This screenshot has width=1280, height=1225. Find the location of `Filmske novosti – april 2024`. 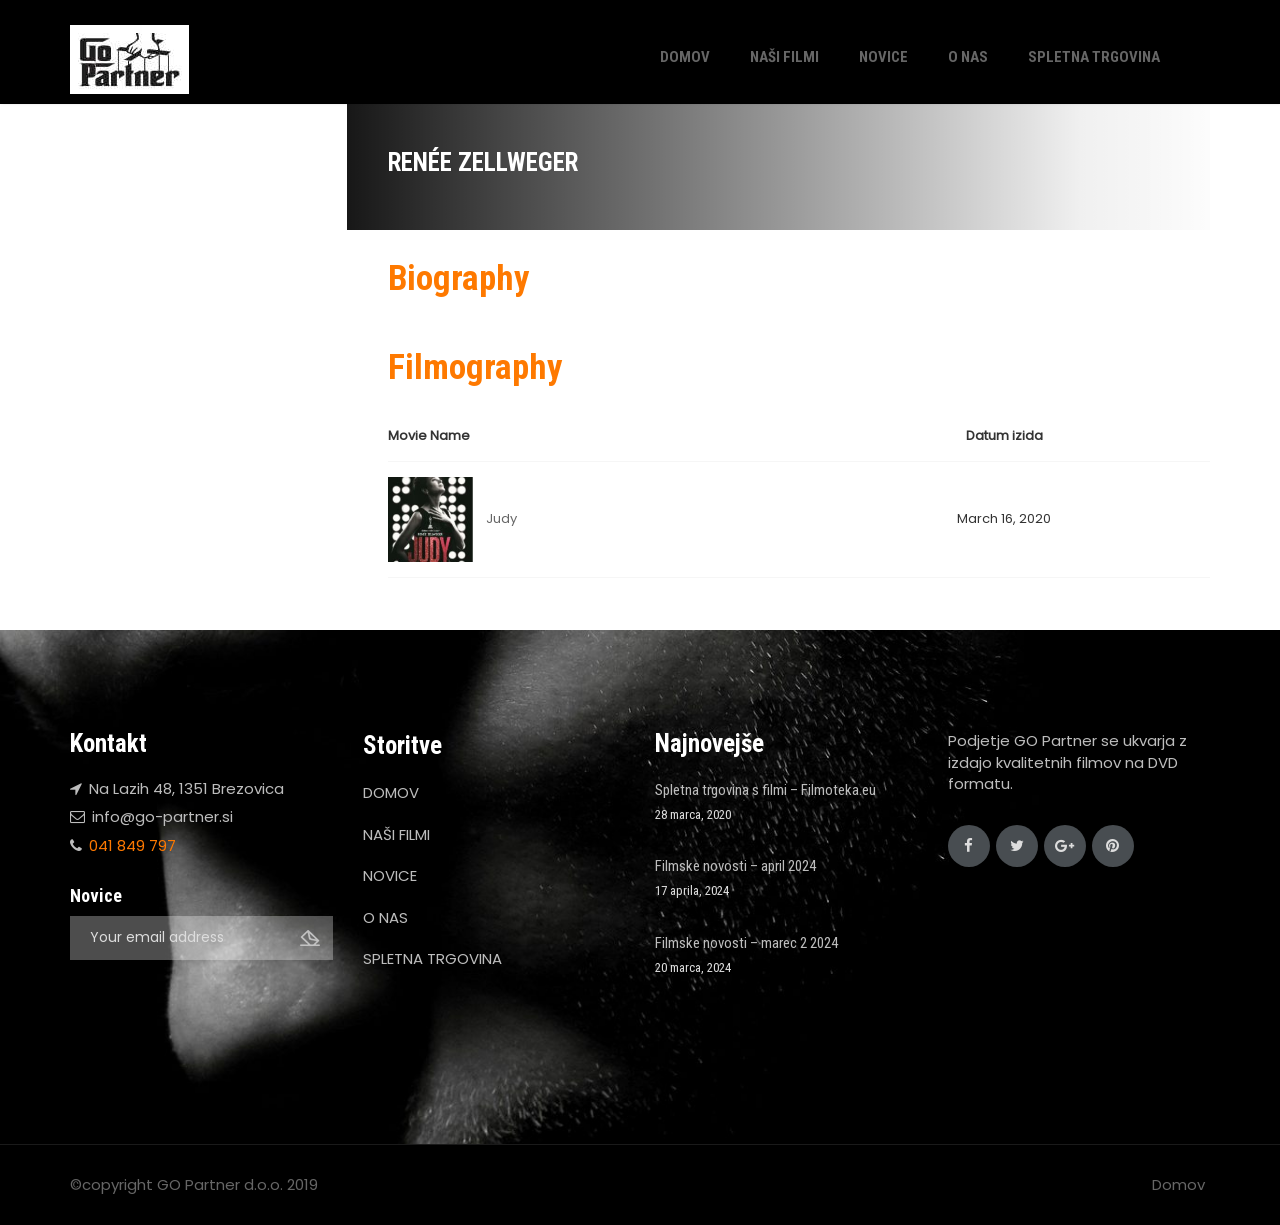

Filmske novosti – april 2024 is located at coordinates (735, 866).